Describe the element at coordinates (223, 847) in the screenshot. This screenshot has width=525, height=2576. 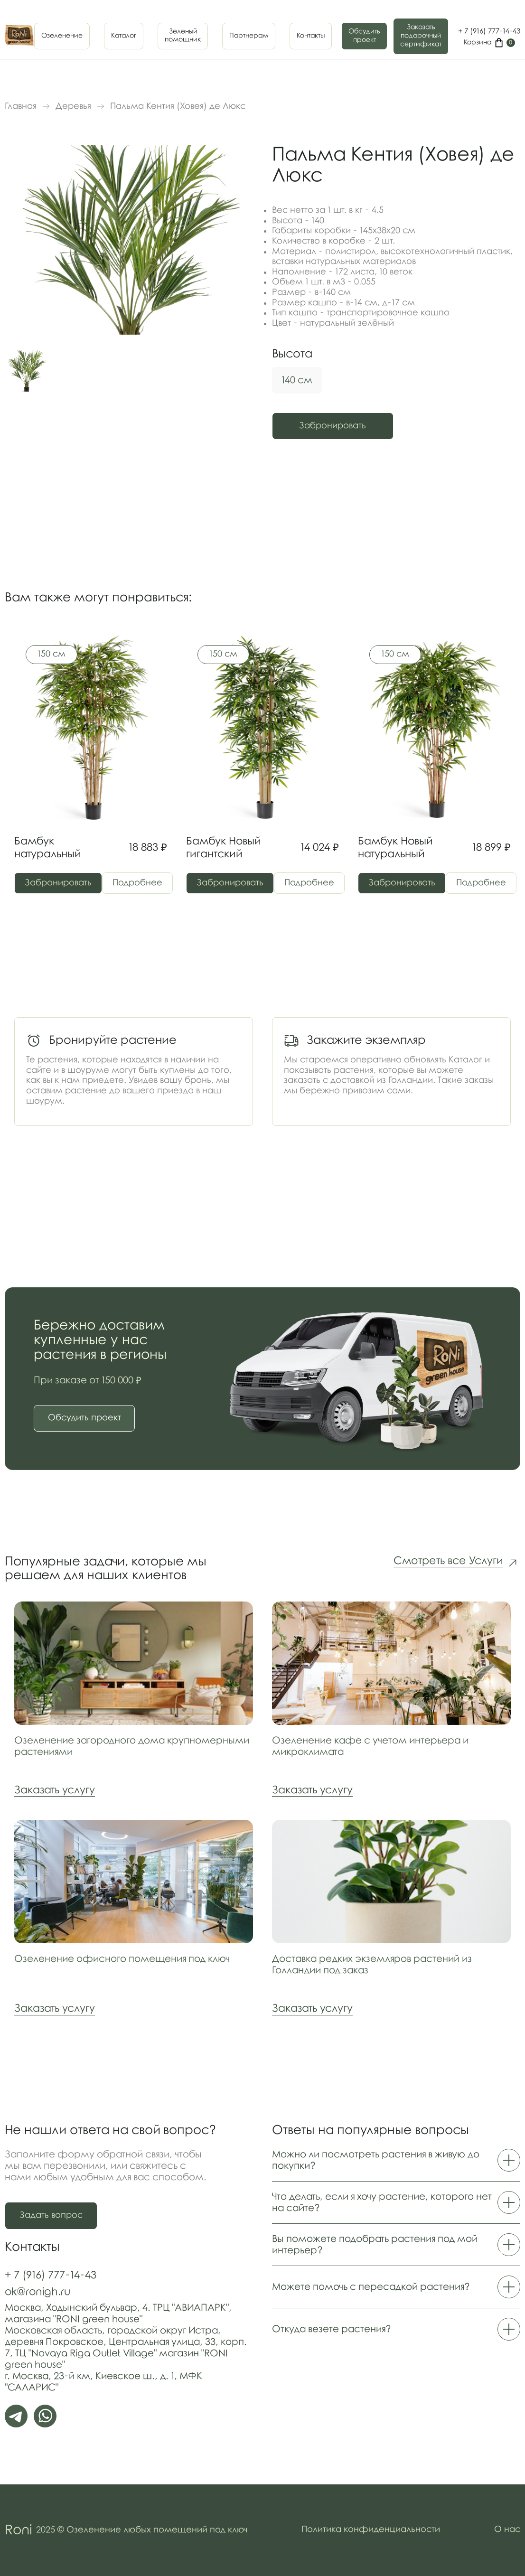
I see `Бамбук Новый гигантский` at that location.